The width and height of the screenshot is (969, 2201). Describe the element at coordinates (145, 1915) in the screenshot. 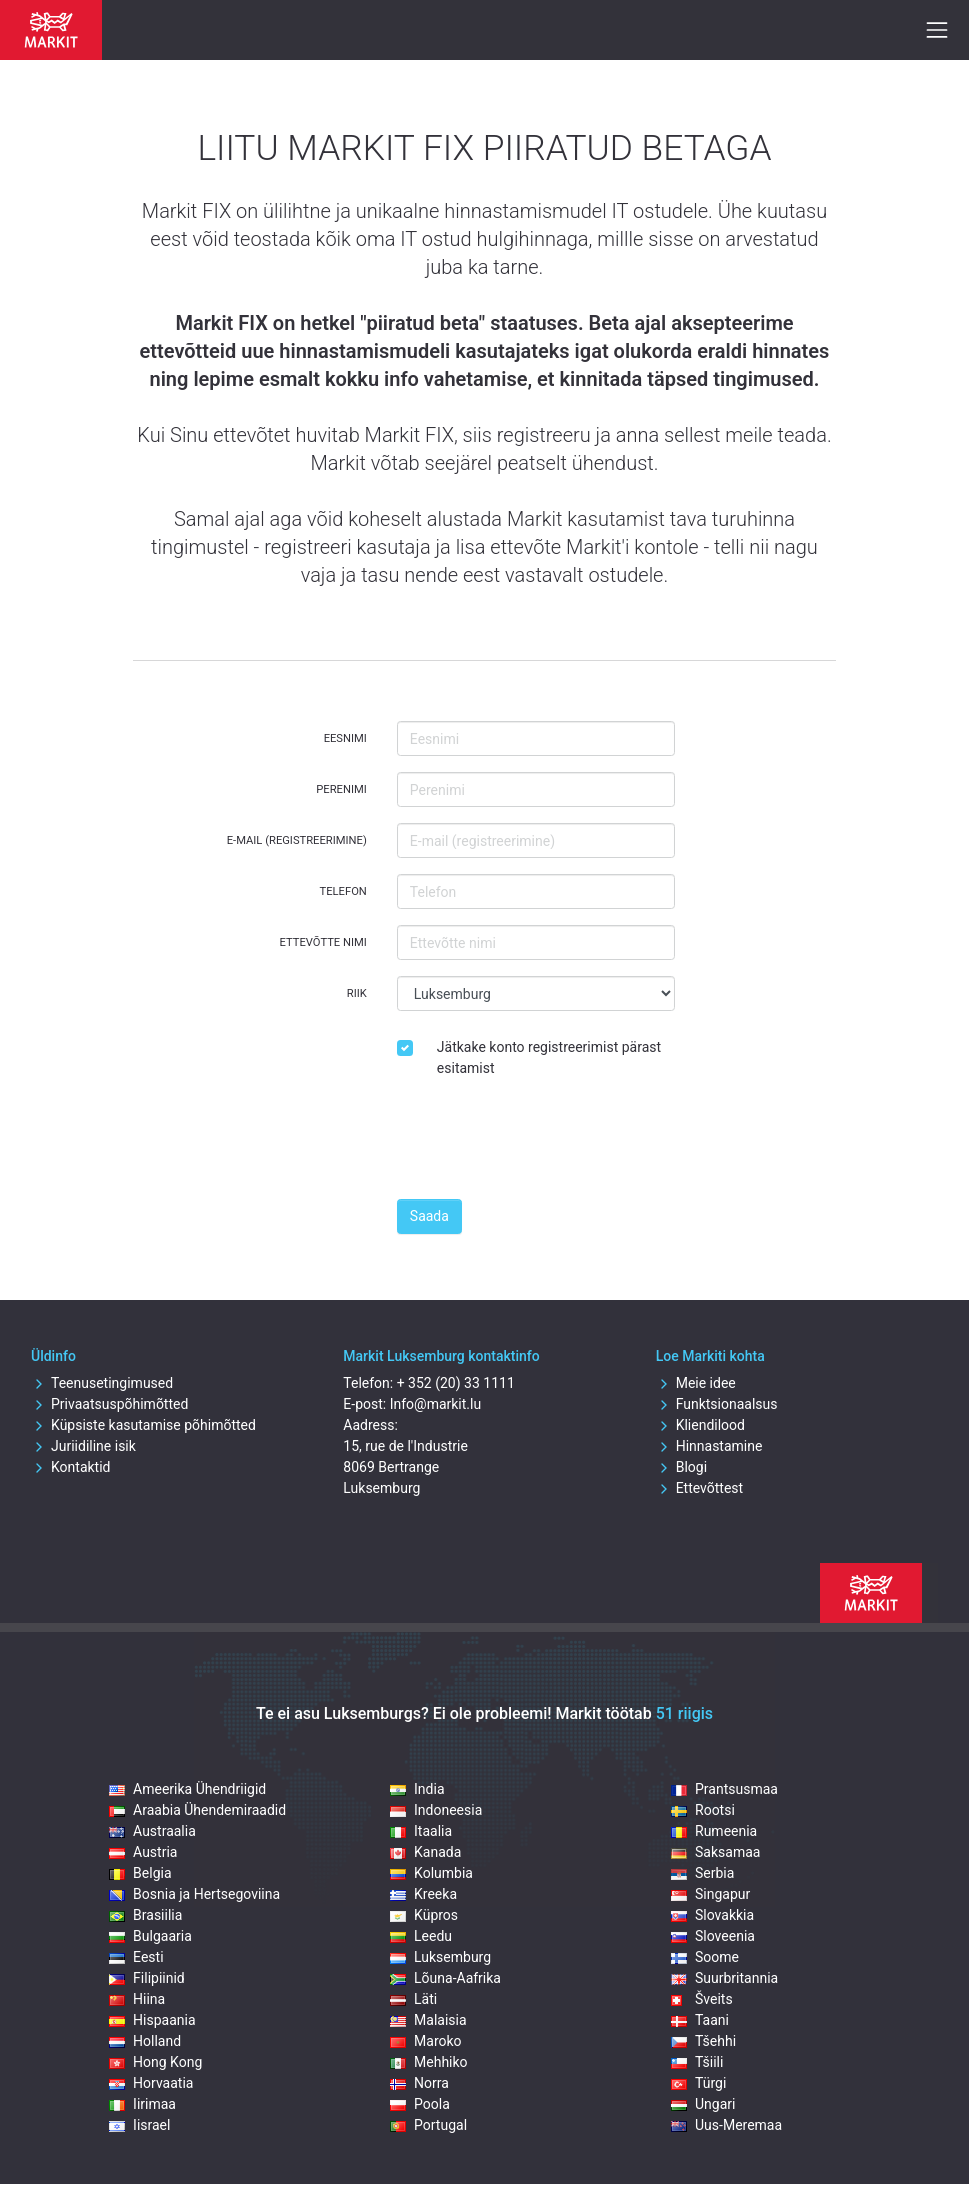

I see `Brasiilia` at that location.